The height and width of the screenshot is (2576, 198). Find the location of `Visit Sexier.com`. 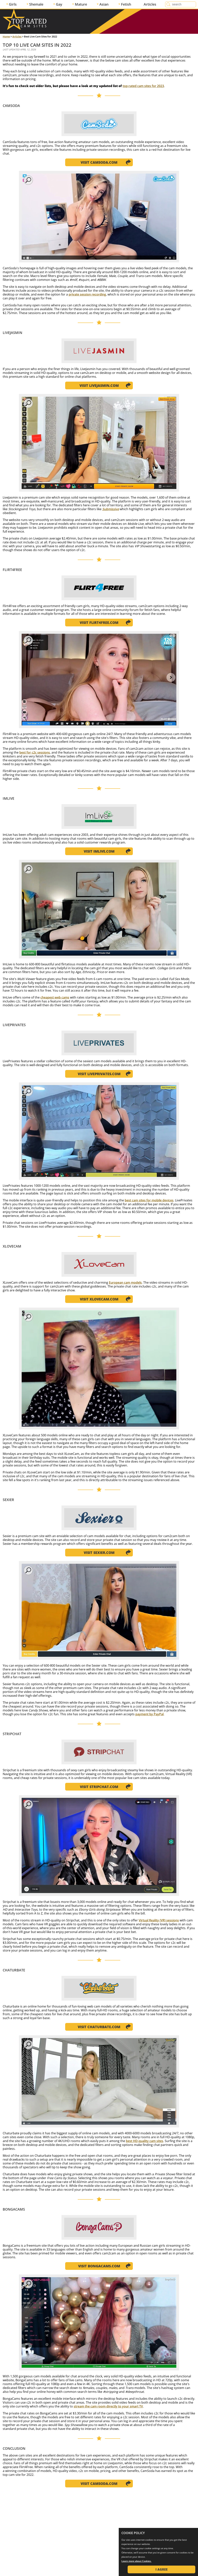

Visit Sexier.com is located at coordinates (99, 1552).